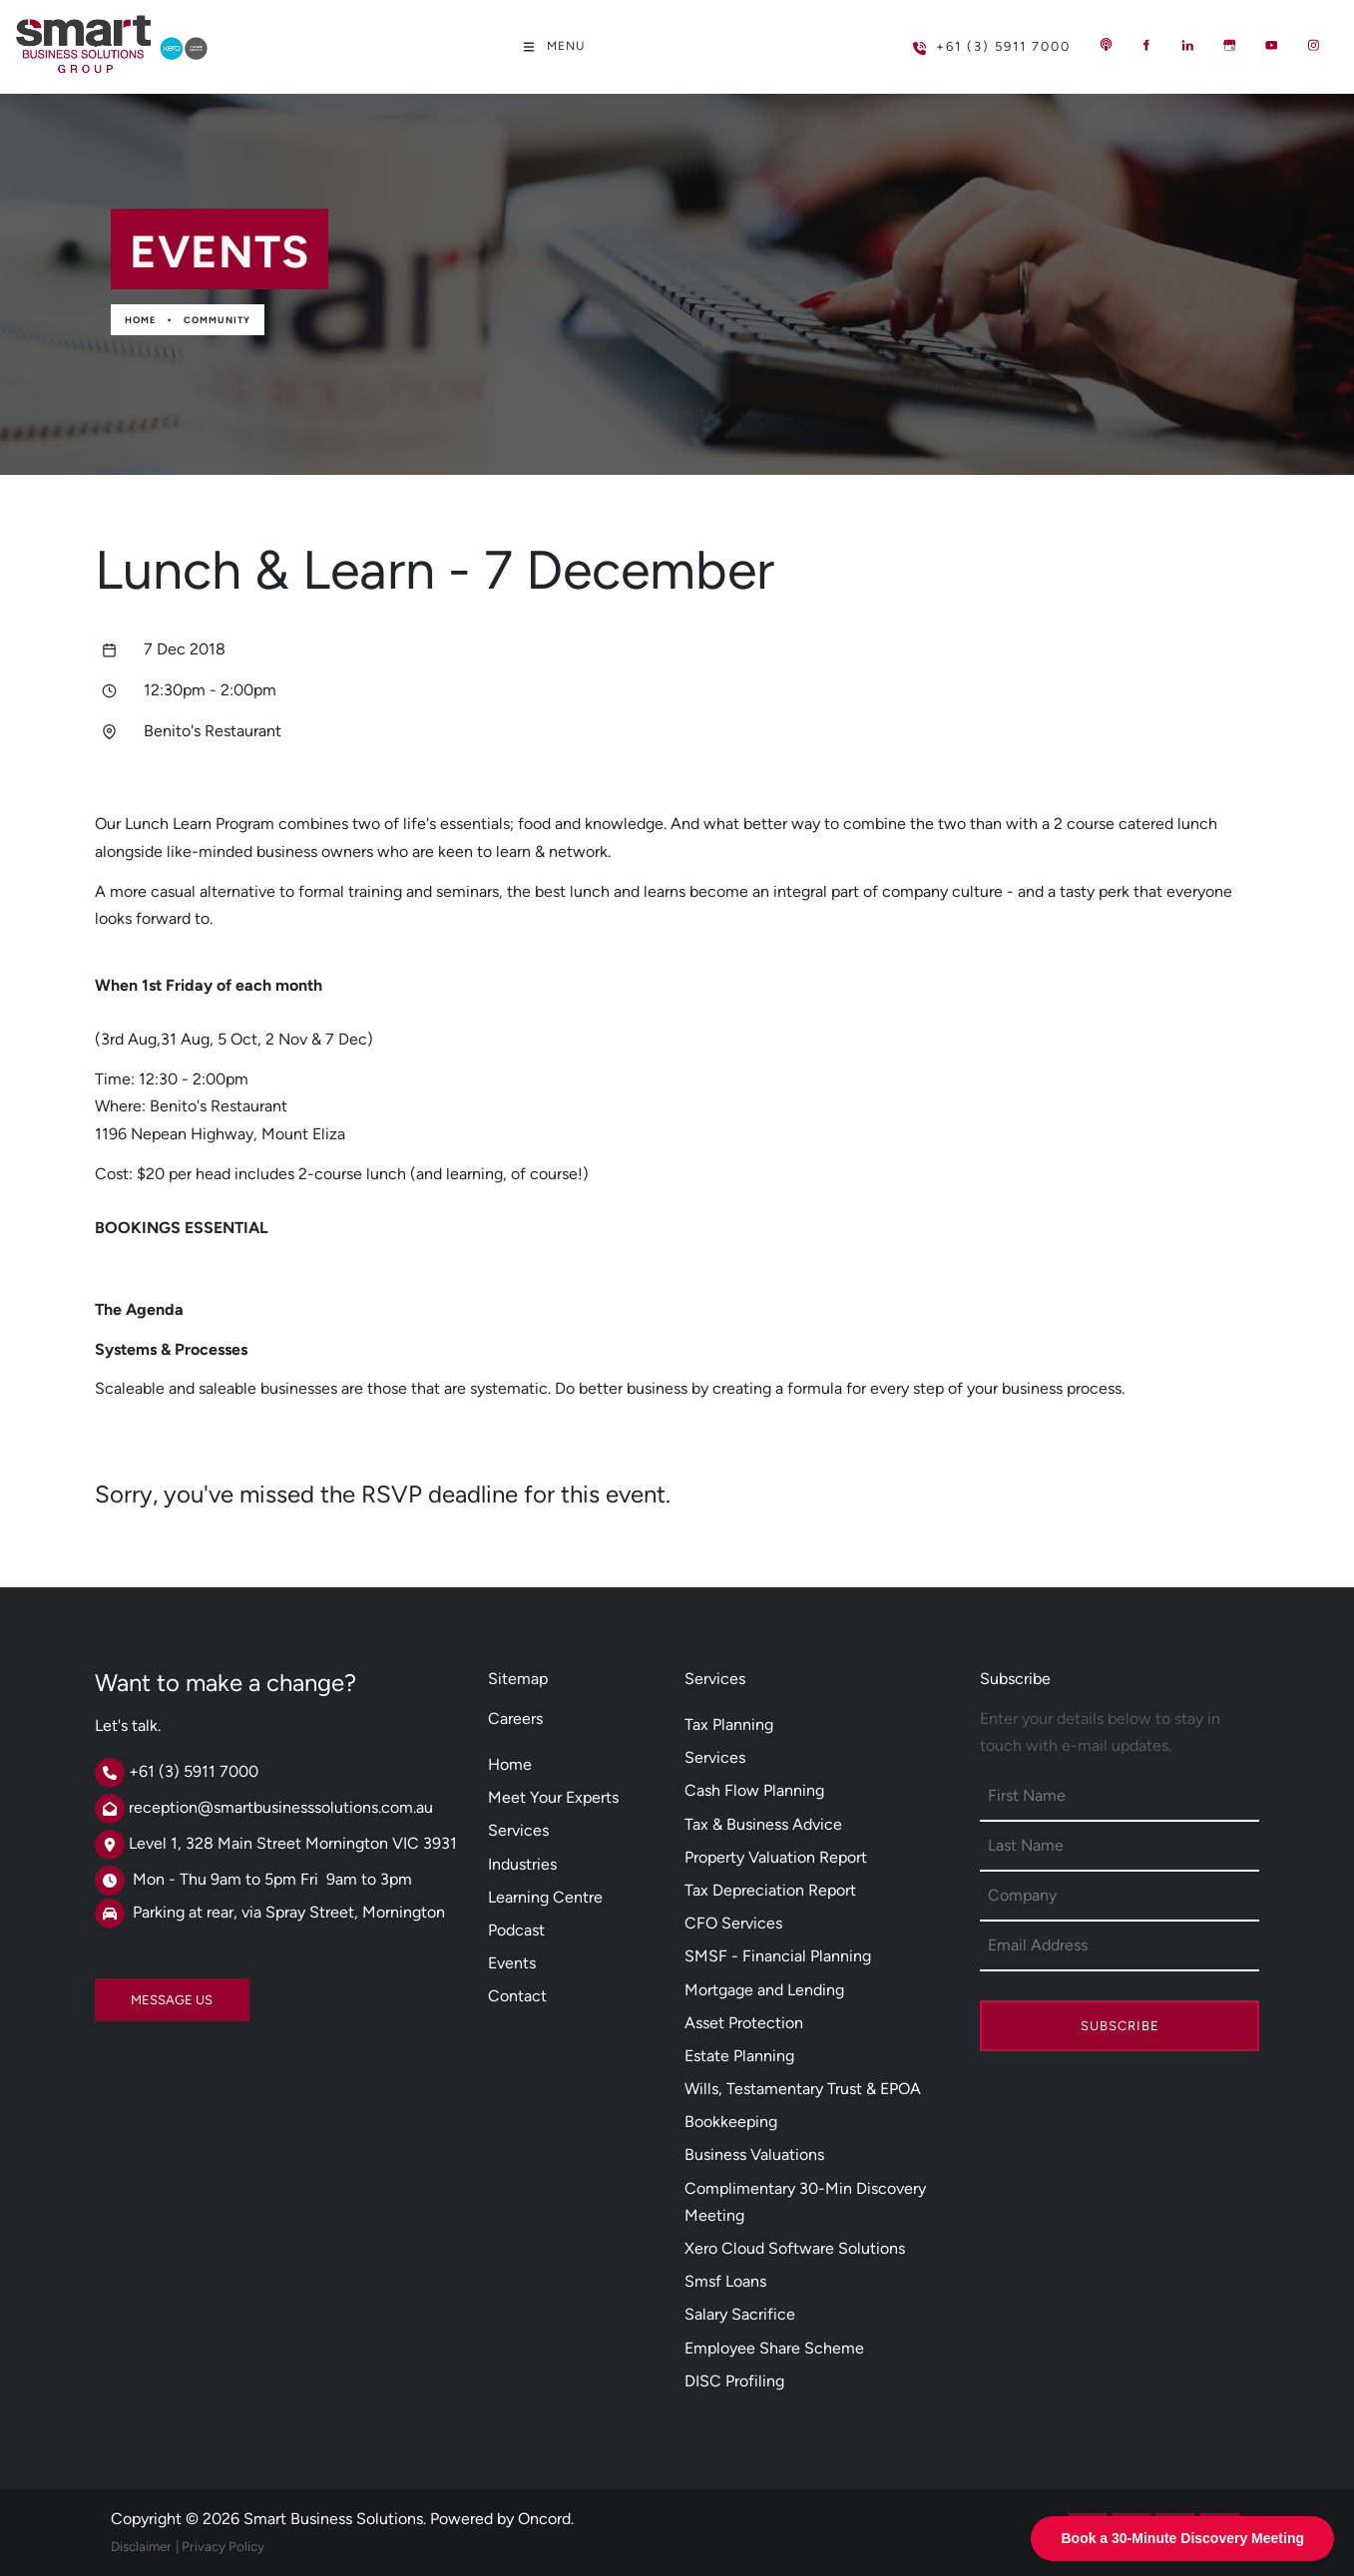 The width and height of the screenshot is (1354, 2576). Describe the element at coordinates (522, 1864) in the screenshot. I see `Industries` at that location.